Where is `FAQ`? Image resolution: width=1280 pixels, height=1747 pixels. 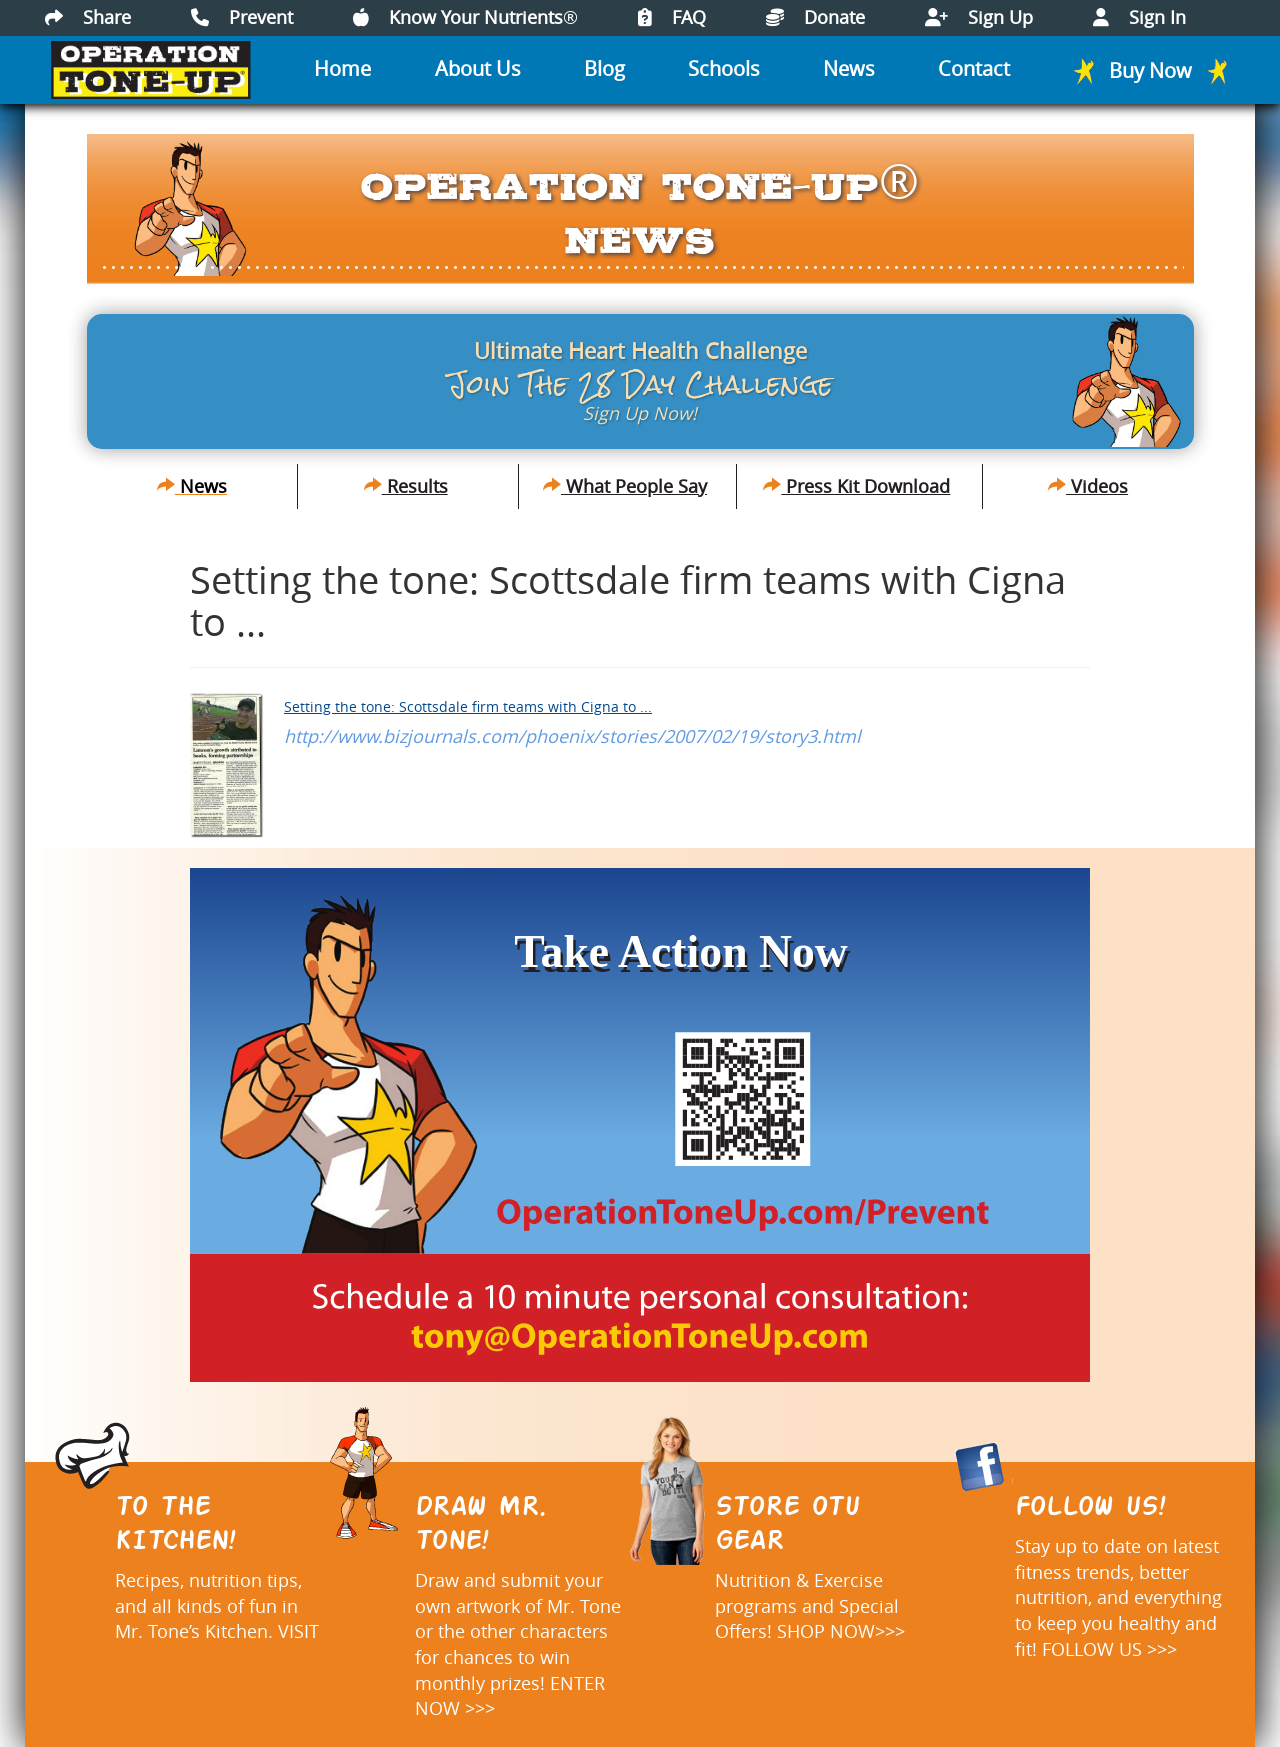
FAQ is located at coordinates (672, 17).